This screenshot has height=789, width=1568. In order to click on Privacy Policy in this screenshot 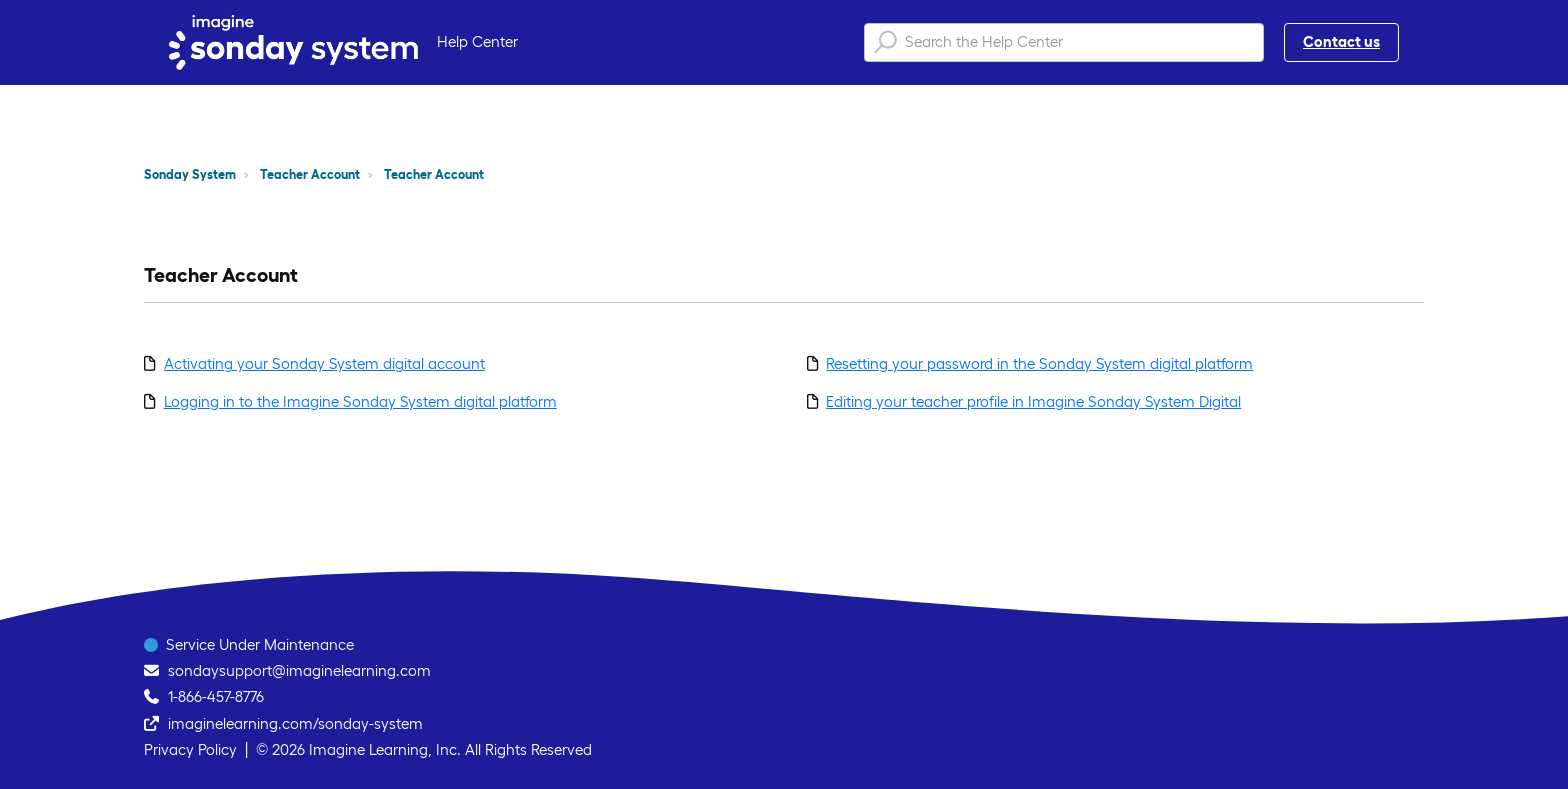, I will do `click(190, 749)`.